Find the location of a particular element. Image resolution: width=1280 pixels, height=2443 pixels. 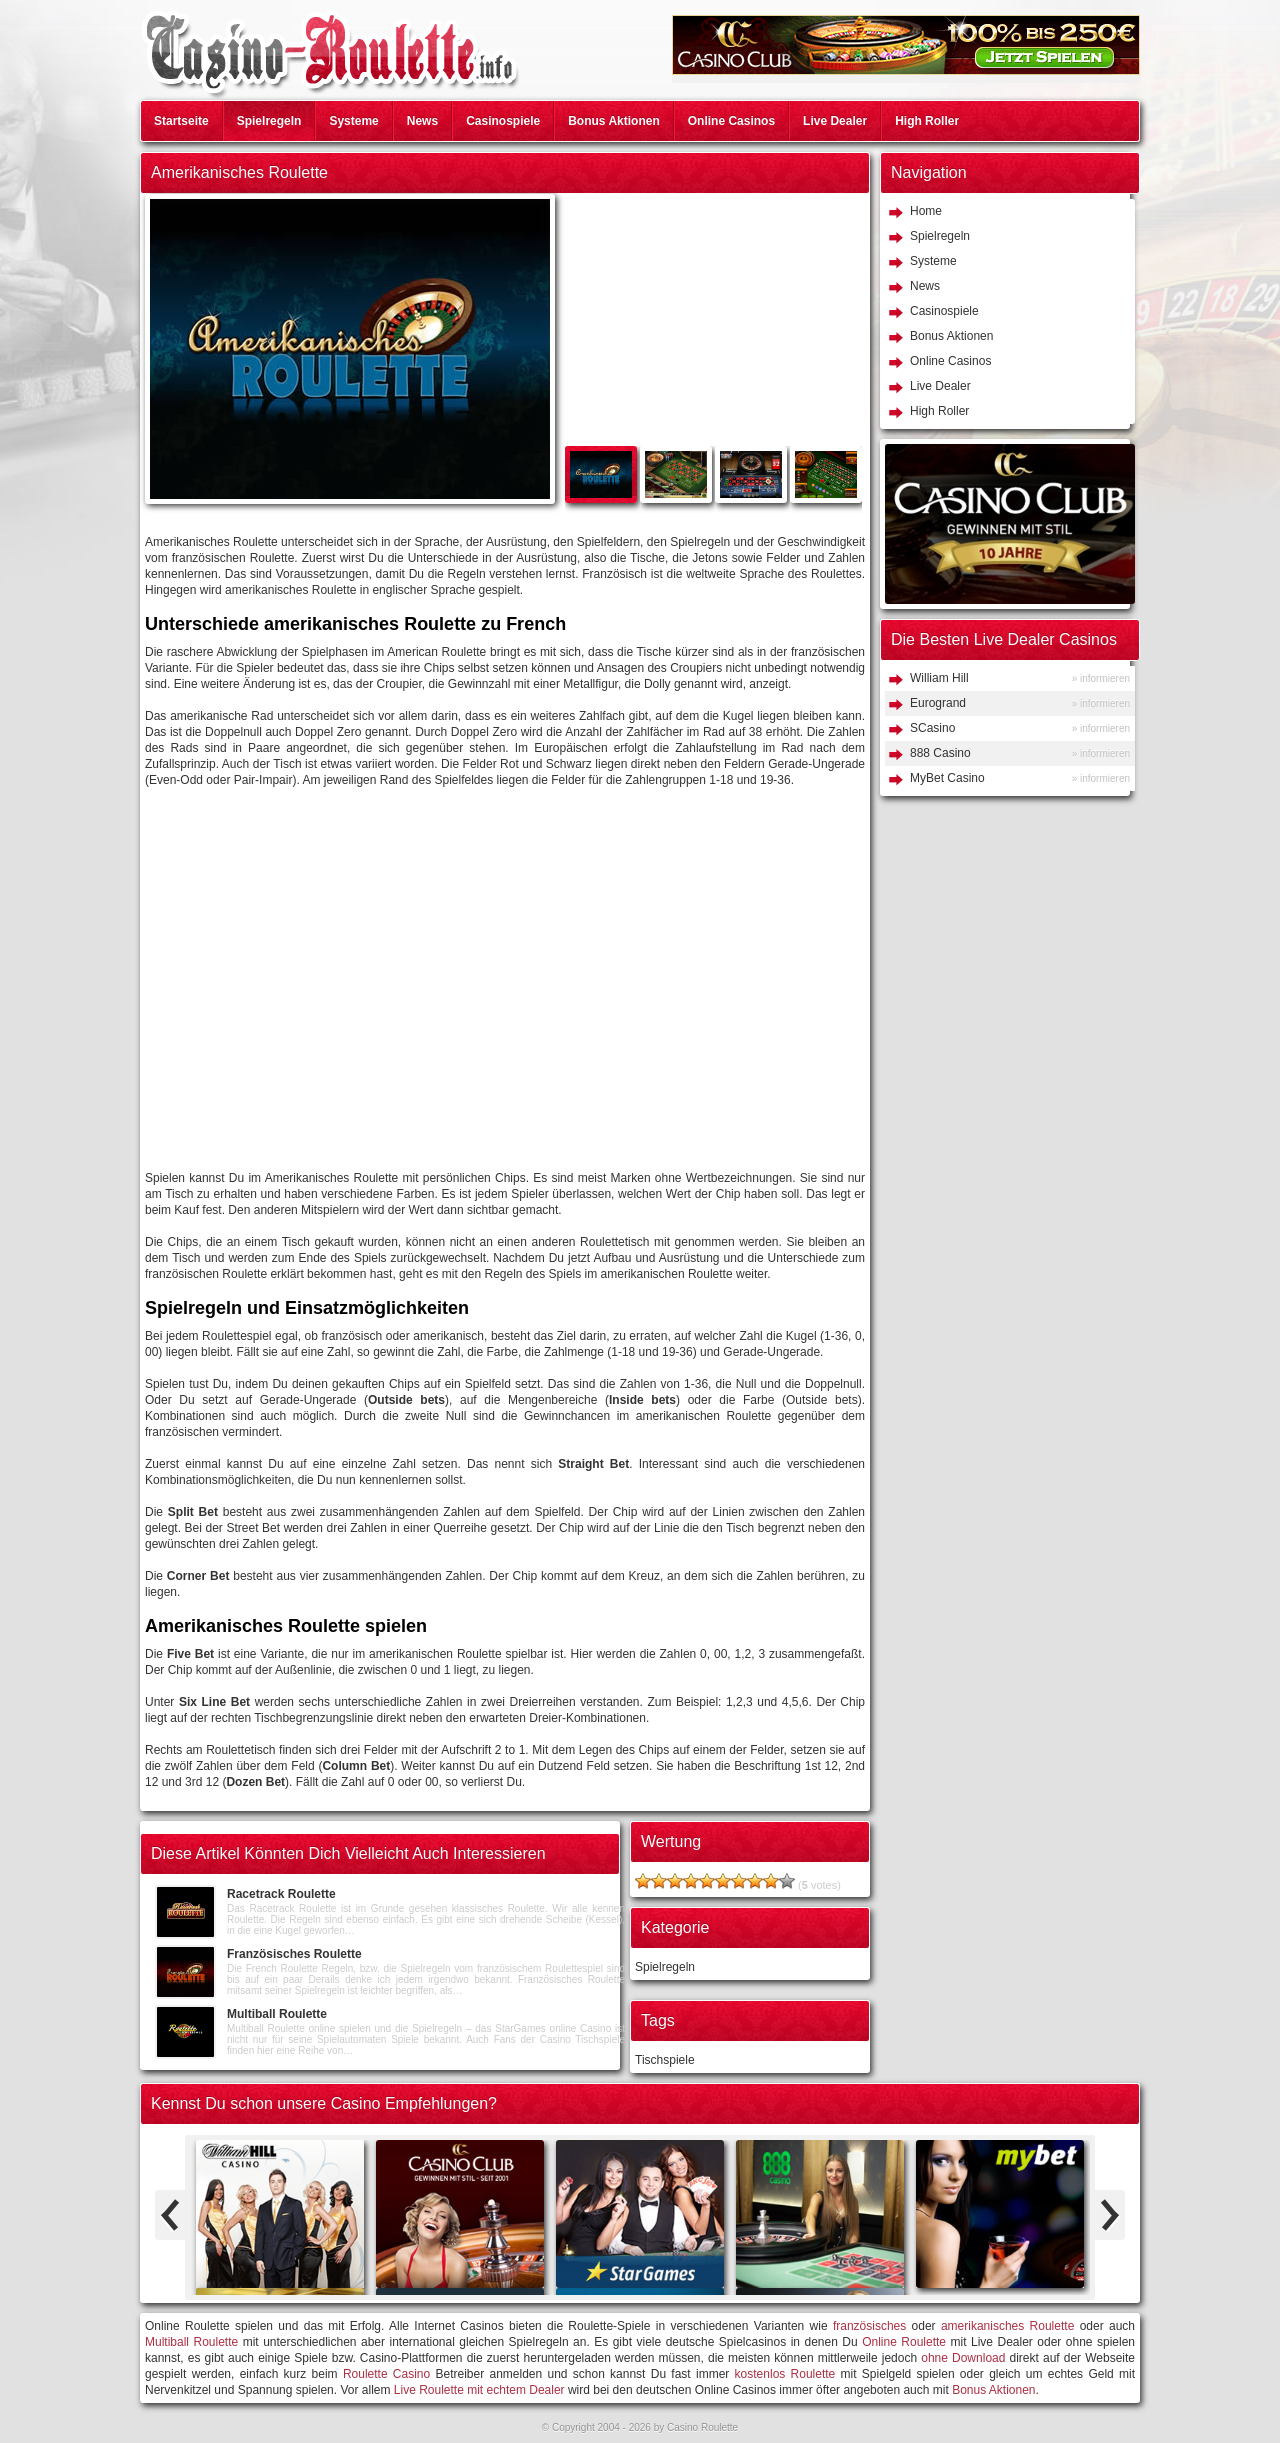

französisches is located at coordinates (869, 2326).